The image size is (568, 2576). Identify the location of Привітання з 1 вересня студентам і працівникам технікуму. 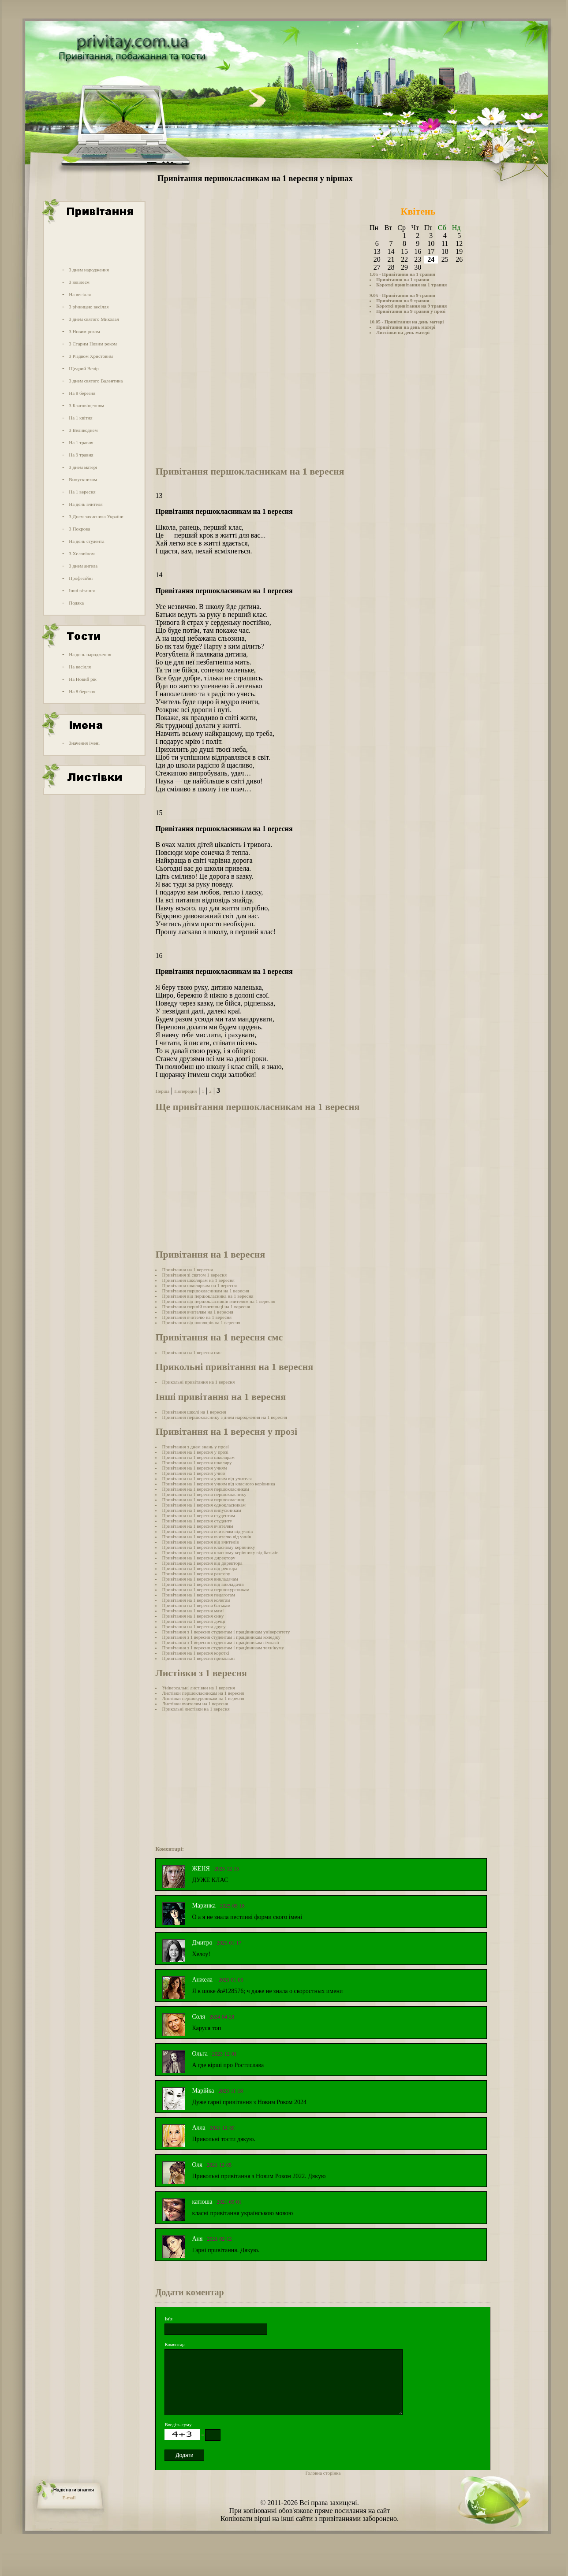
(223, 1647).